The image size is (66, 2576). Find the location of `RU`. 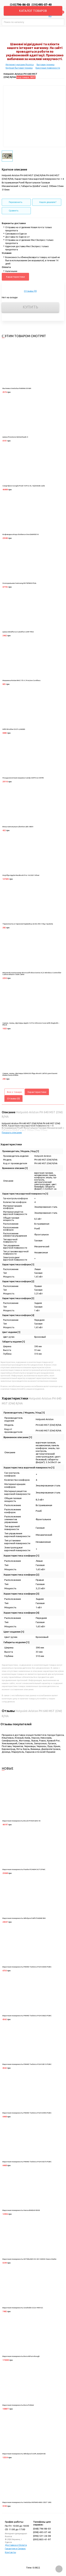

RU is located at coordinates (50, 15).